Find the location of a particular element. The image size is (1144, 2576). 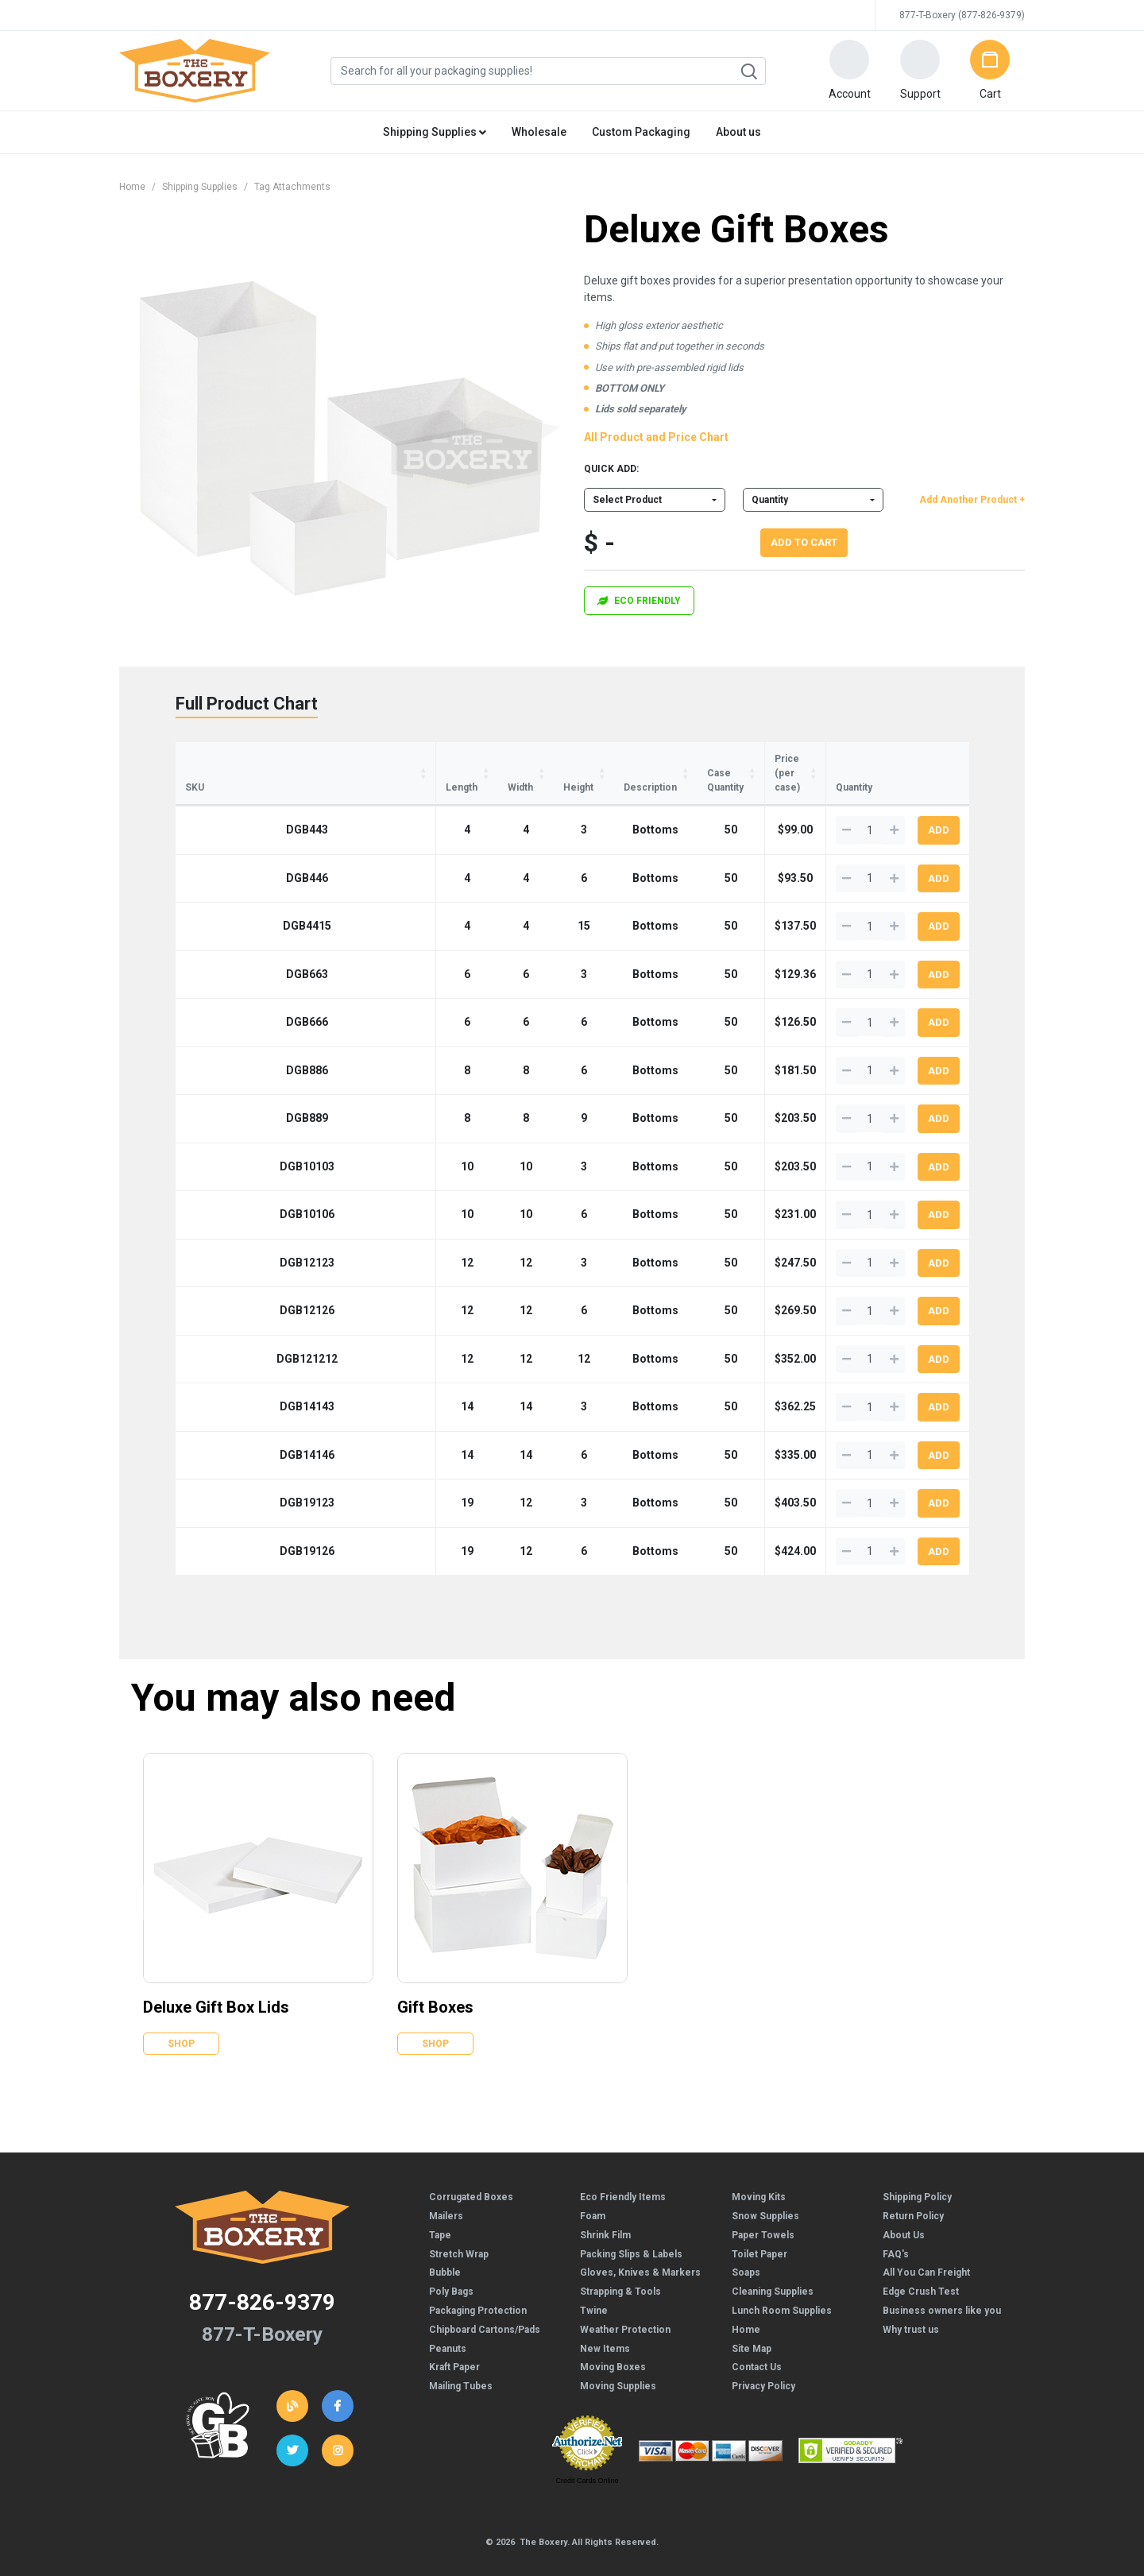

Soaps is located at coordinates (746, 2243).